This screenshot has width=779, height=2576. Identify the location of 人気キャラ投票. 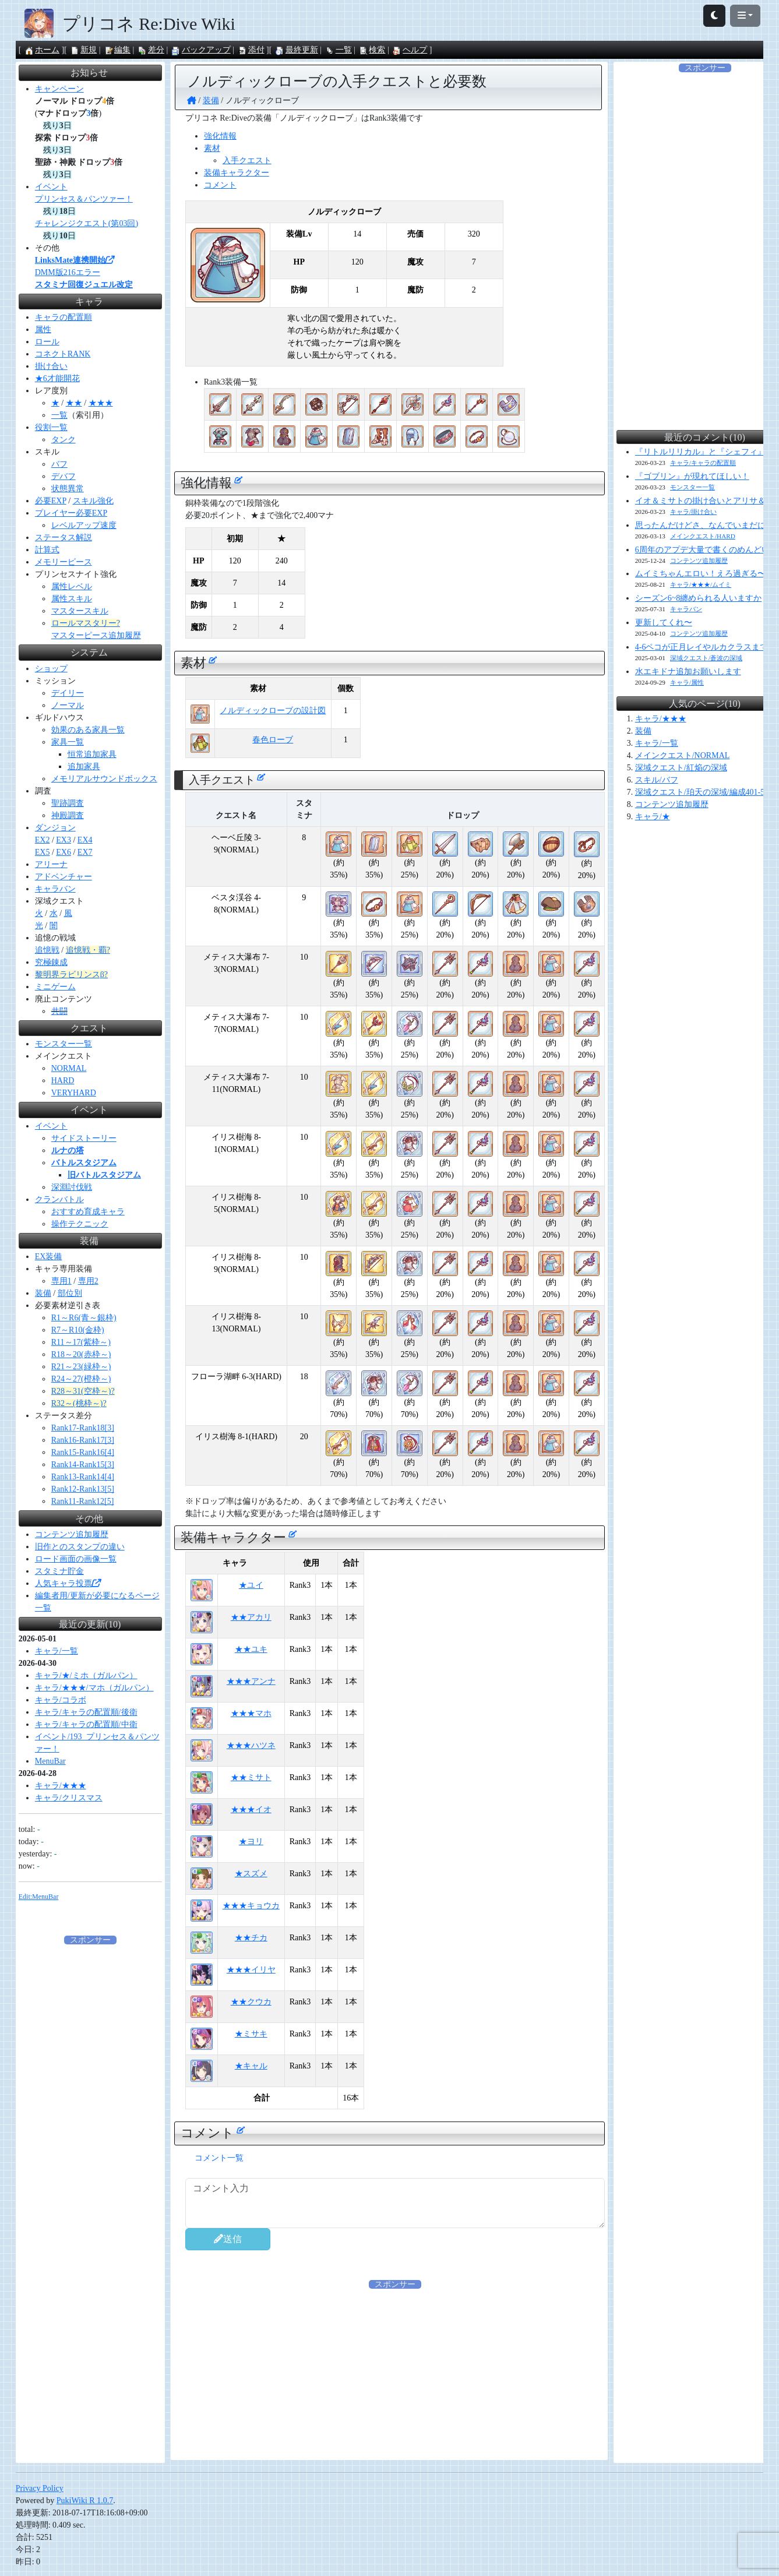
(67, 1583).